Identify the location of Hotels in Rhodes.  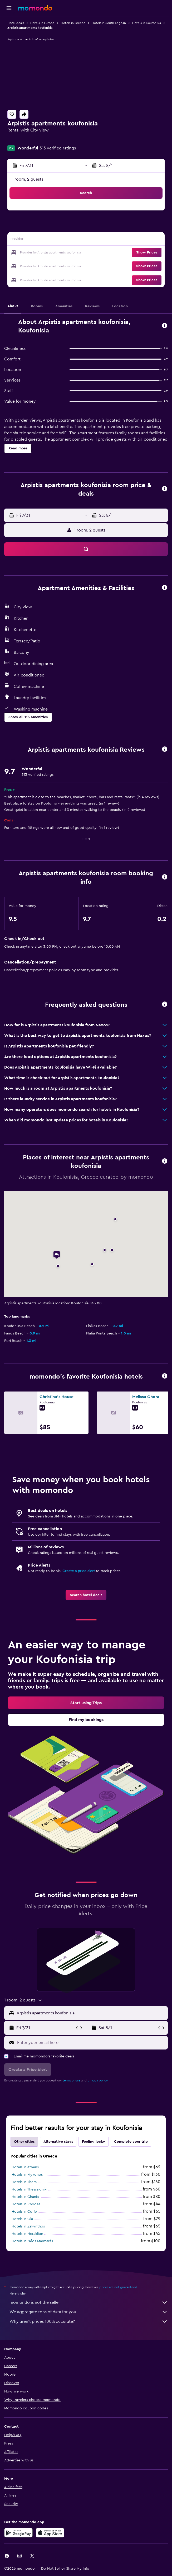
(26, 2204).